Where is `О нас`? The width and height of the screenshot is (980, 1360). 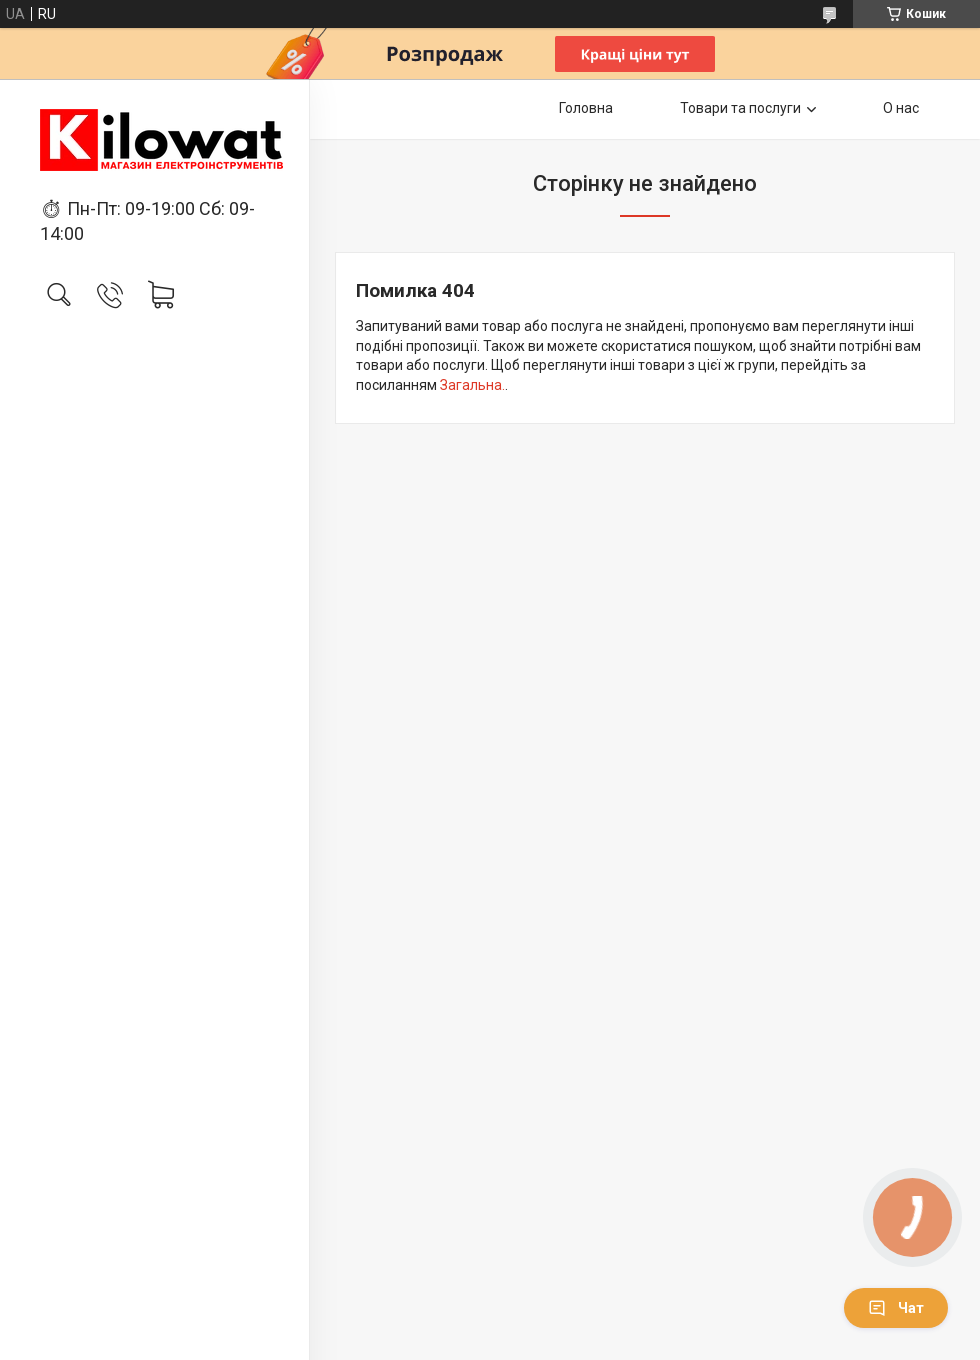
О нас is located at coordinates (901, 108).